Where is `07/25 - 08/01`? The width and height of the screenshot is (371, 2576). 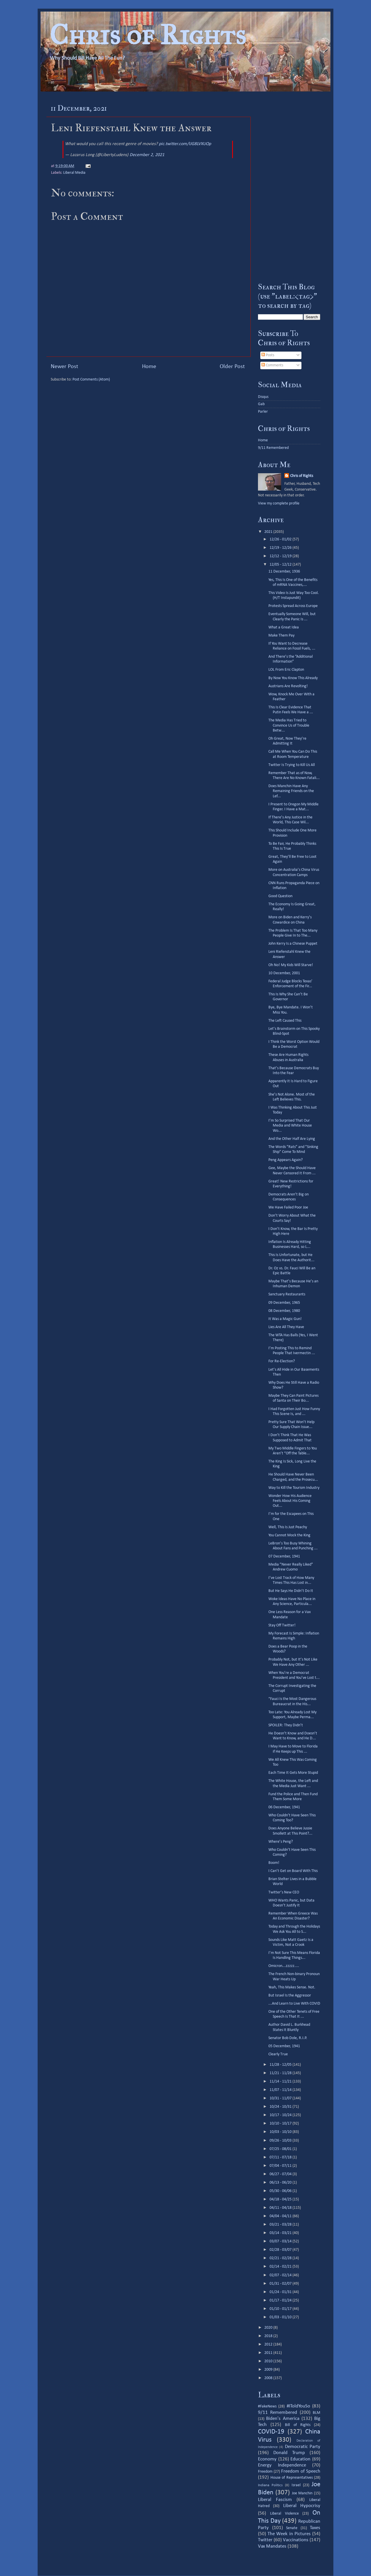
07/25 - 08/01 is located at coordinates (281, 2149).